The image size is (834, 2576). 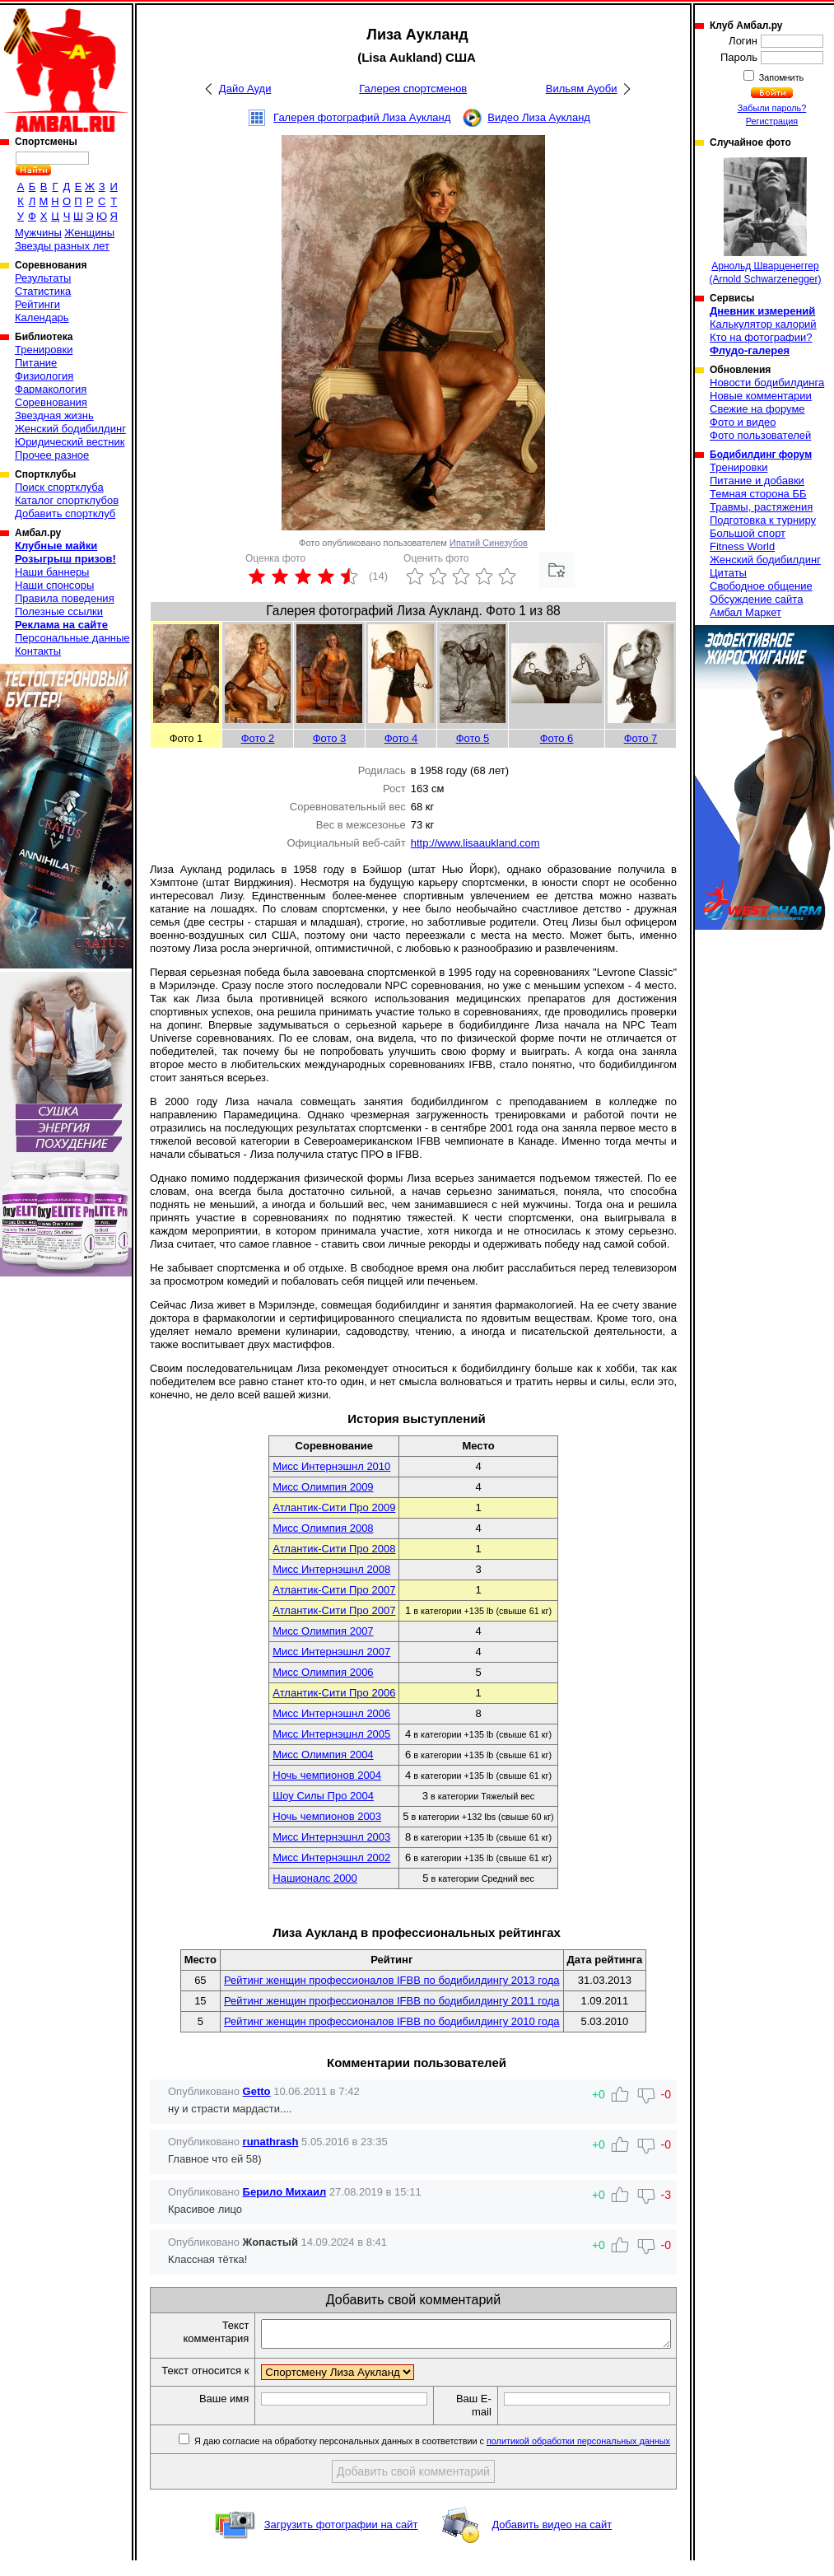 What do you see at coordinates (315, 1878) in the screenshot?
I see `Нашионалс 2000` at bounding box center [315, 1878].